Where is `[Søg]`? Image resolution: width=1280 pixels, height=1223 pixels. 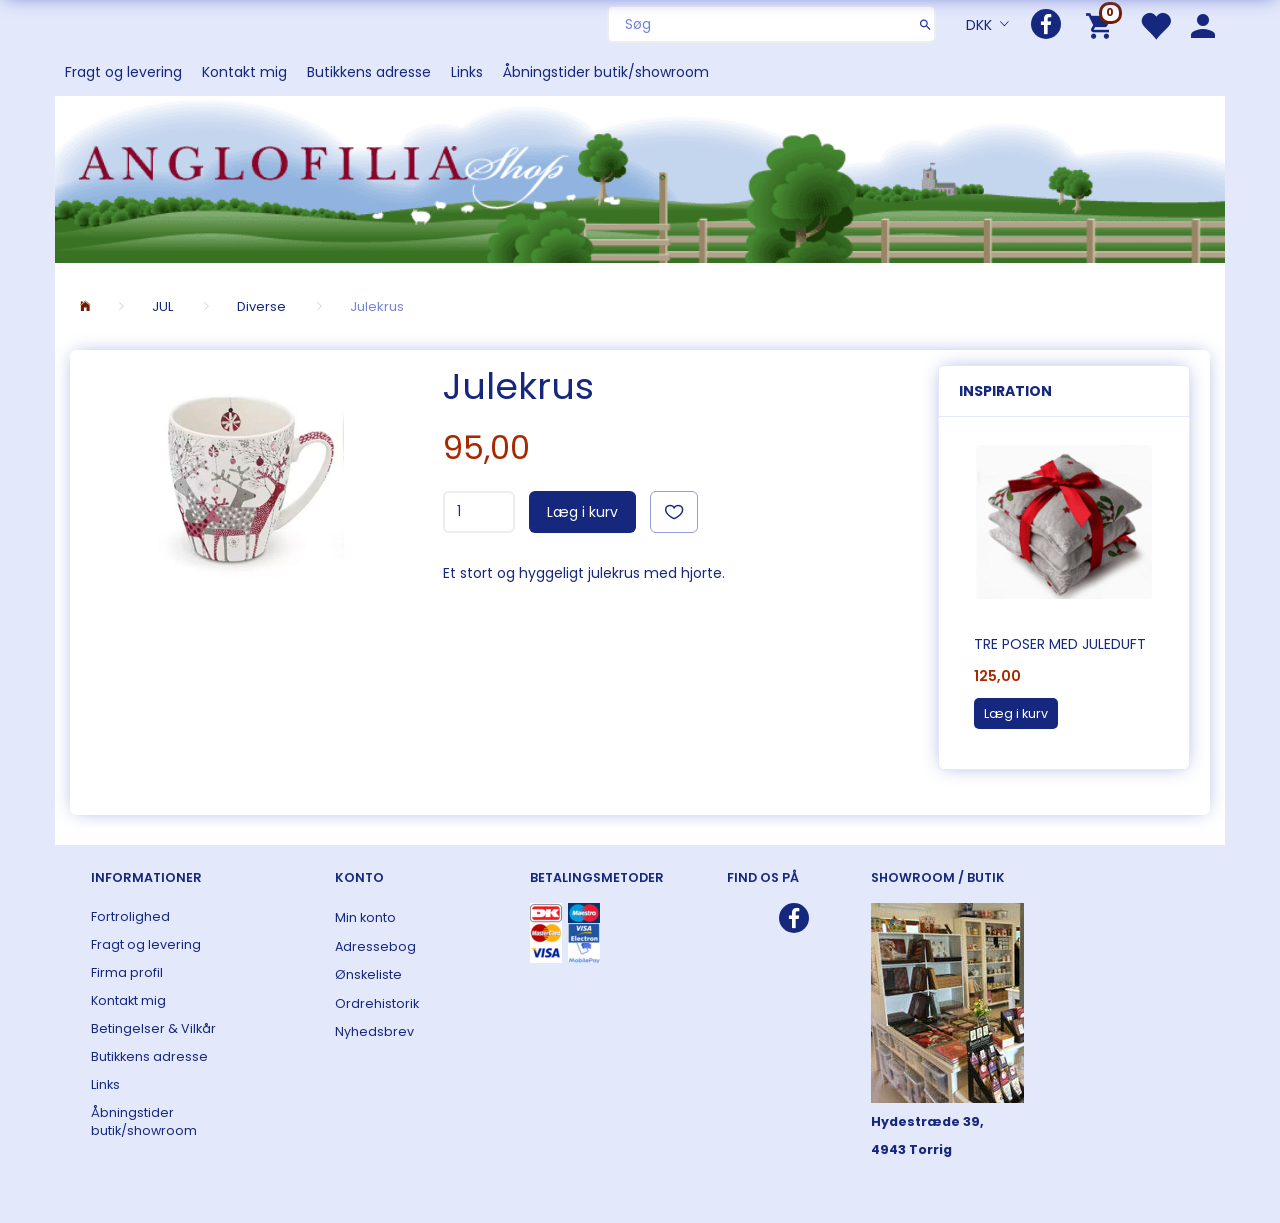
[Søg] is located at coordinates (925, 24).